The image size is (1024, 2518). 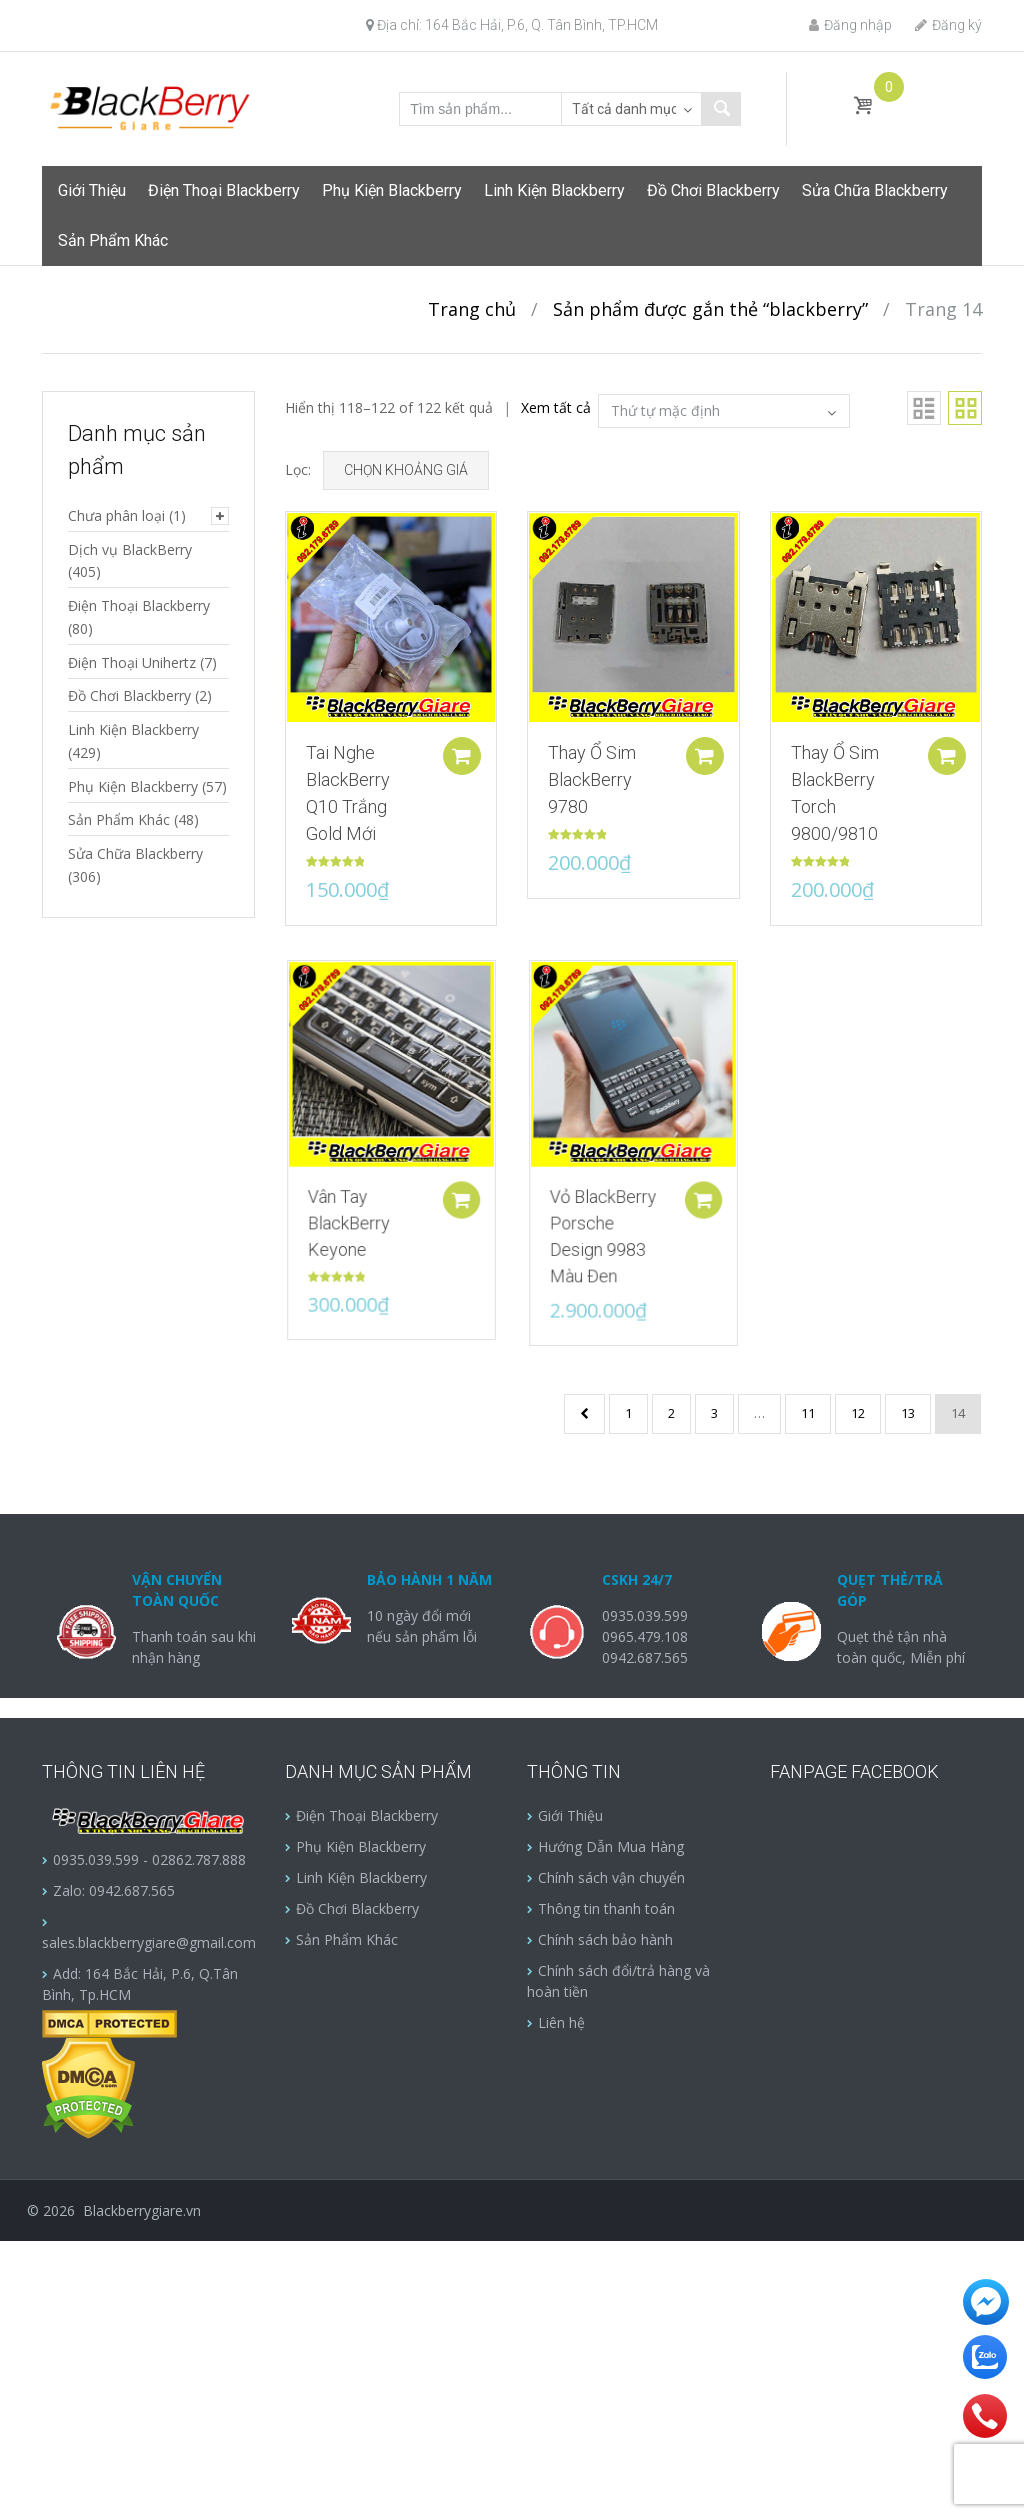 What do you see at coordinates (858, 1413) in the screenshot?
I see `12` at bounding box center [858, 1413].